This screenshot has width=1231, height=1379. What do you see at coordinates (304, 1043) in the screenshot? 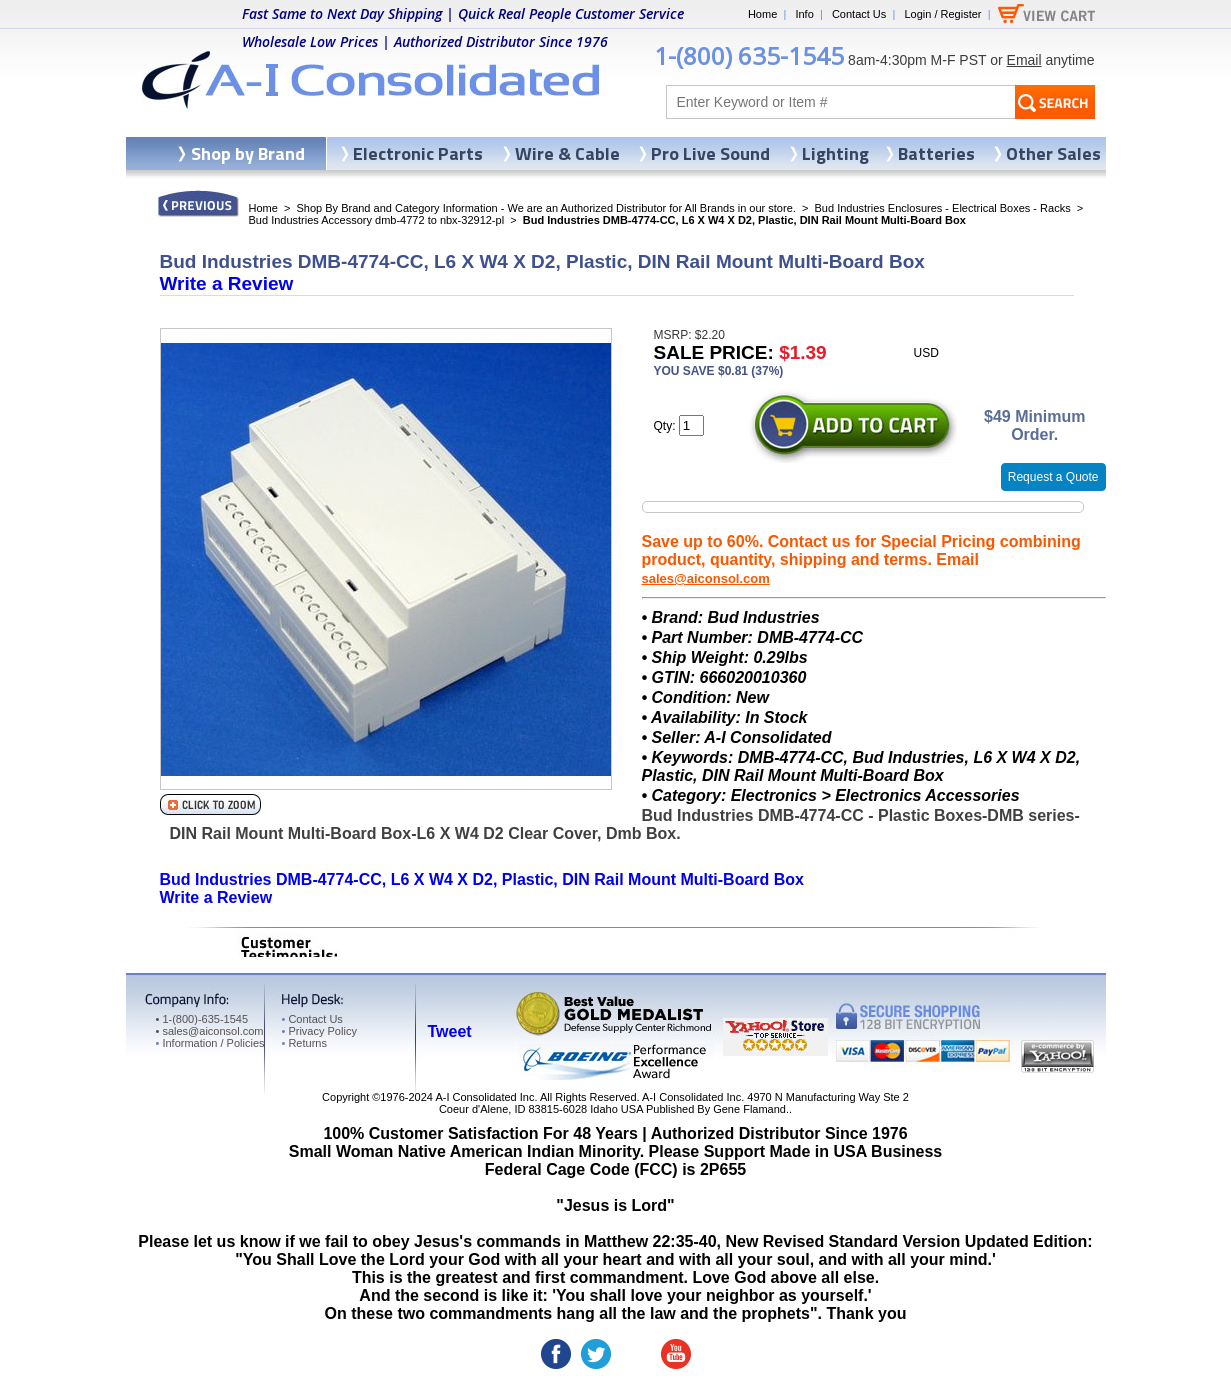
I see `Returns` at bounding box center [304, 1043].